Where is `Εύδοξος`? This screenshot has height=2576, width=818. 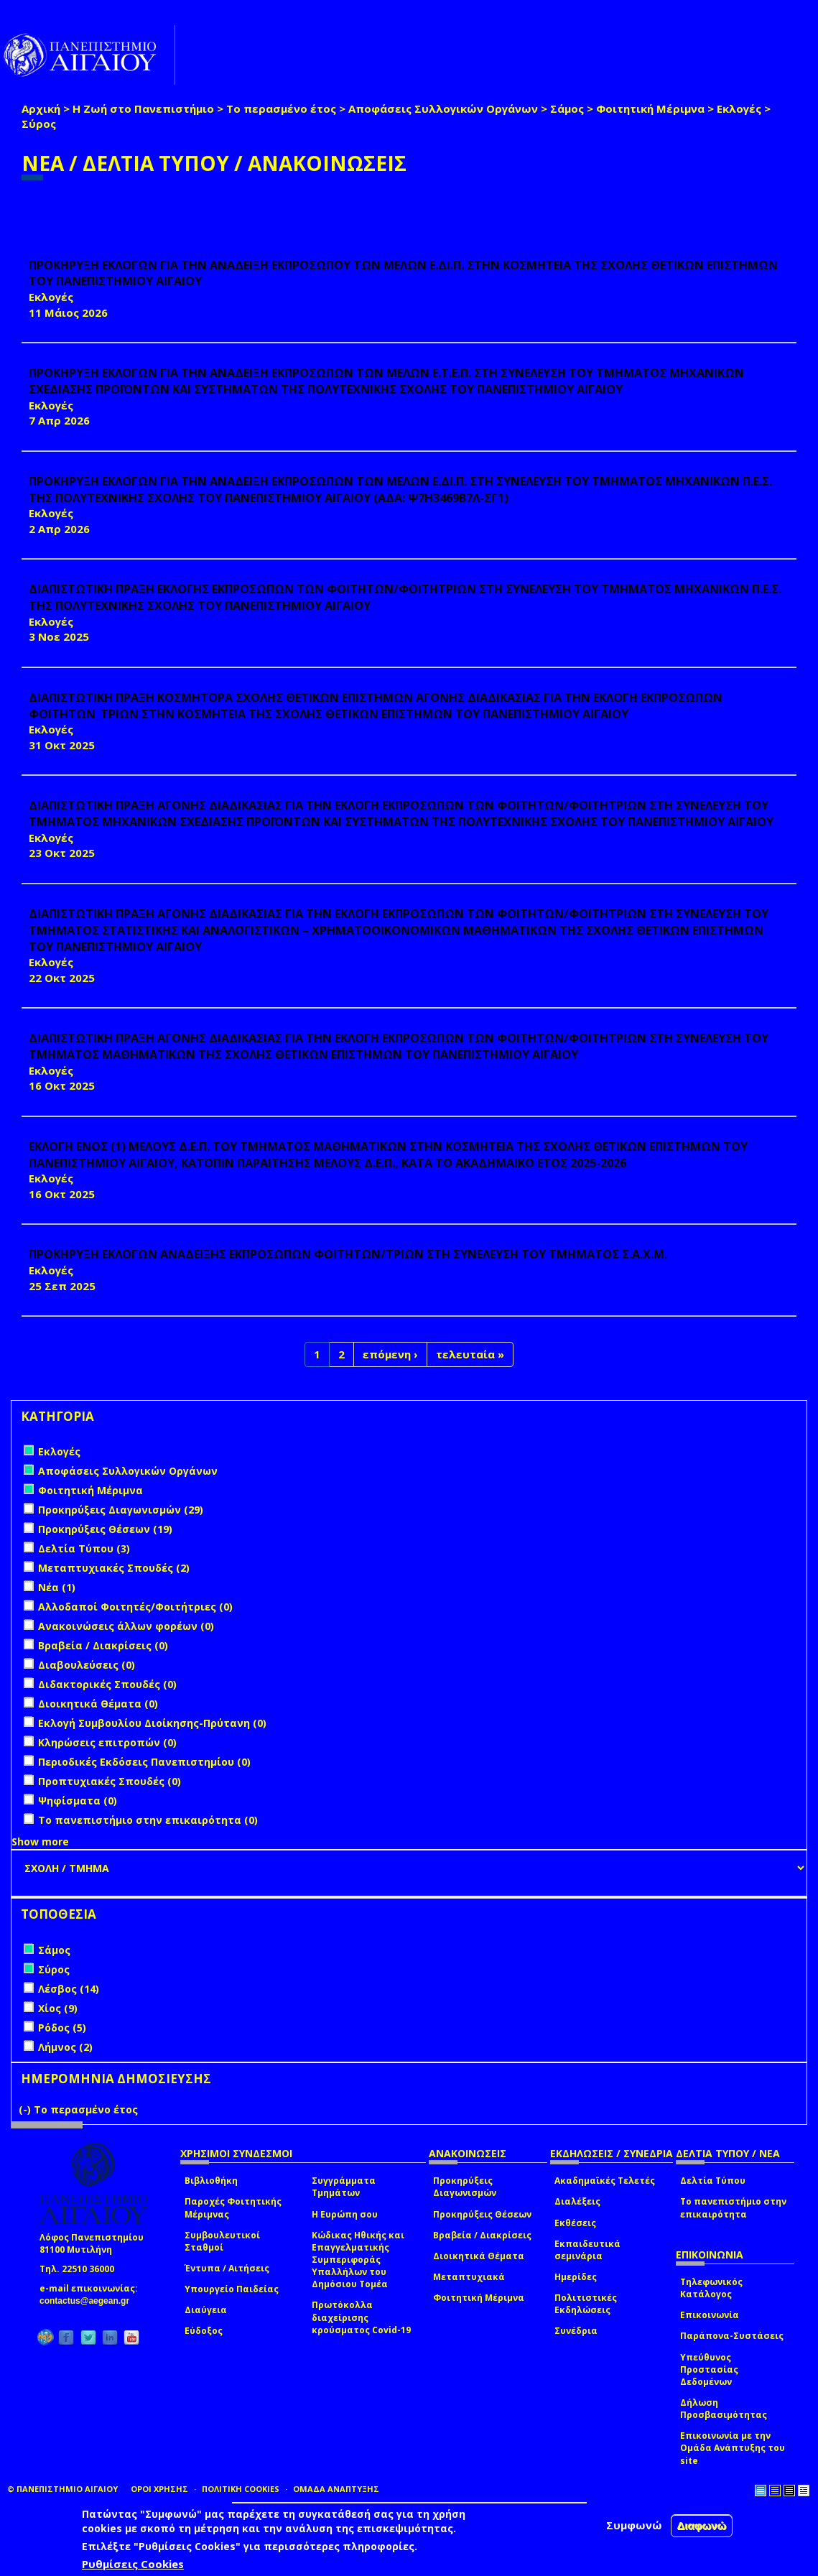 Εύδοξος is located at coordinates (204, 2331).